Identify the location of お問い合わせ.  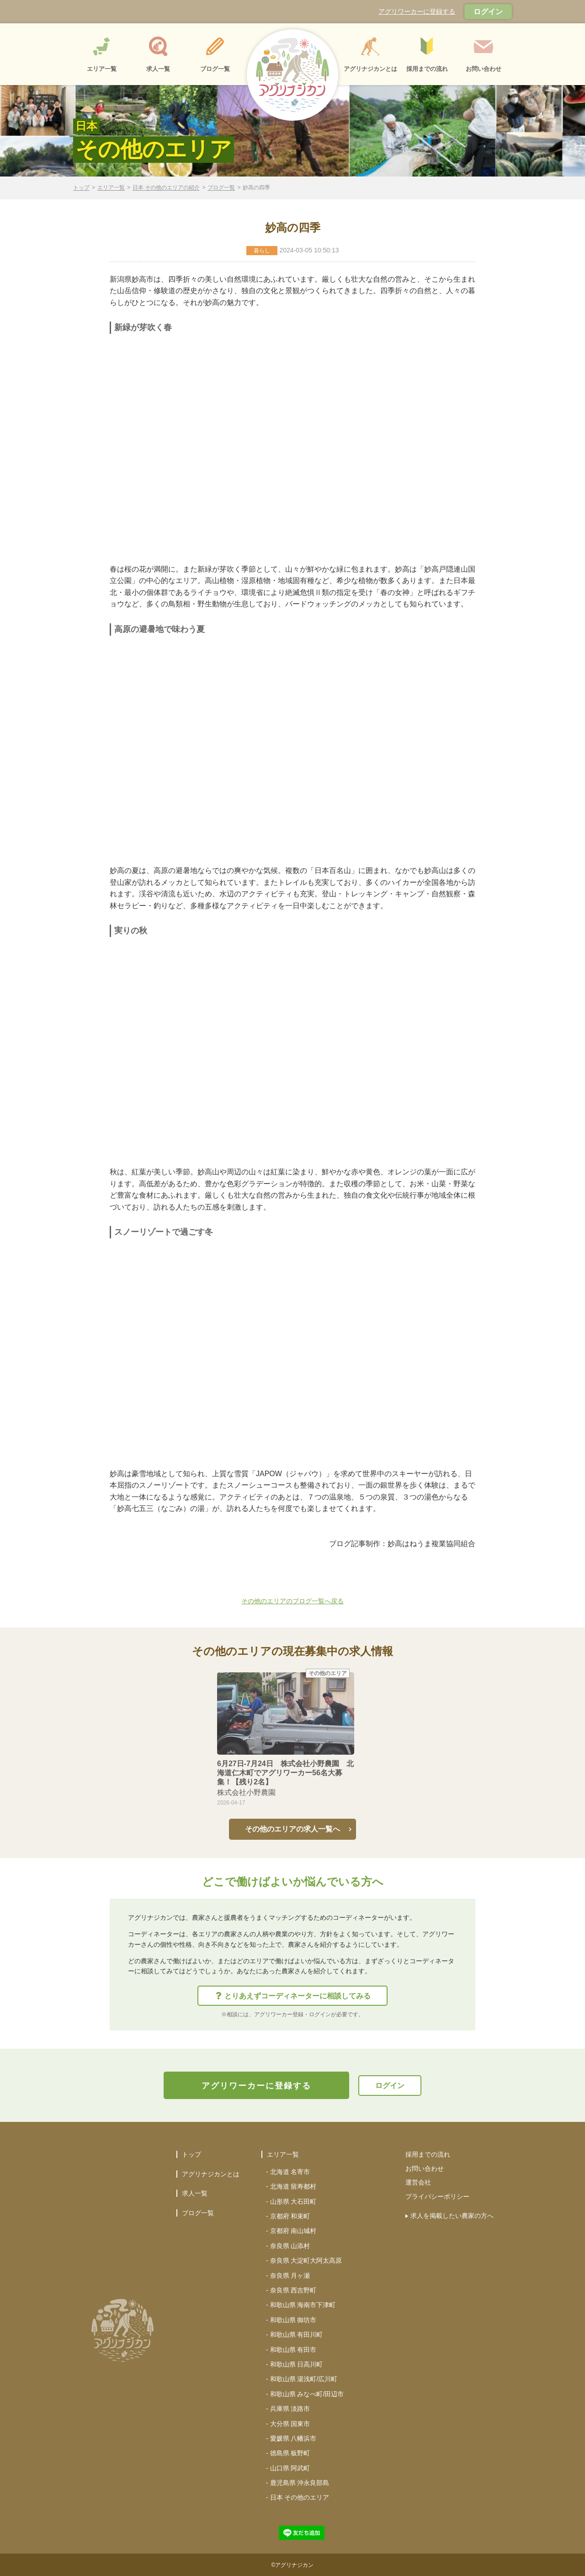
(424, 2168).